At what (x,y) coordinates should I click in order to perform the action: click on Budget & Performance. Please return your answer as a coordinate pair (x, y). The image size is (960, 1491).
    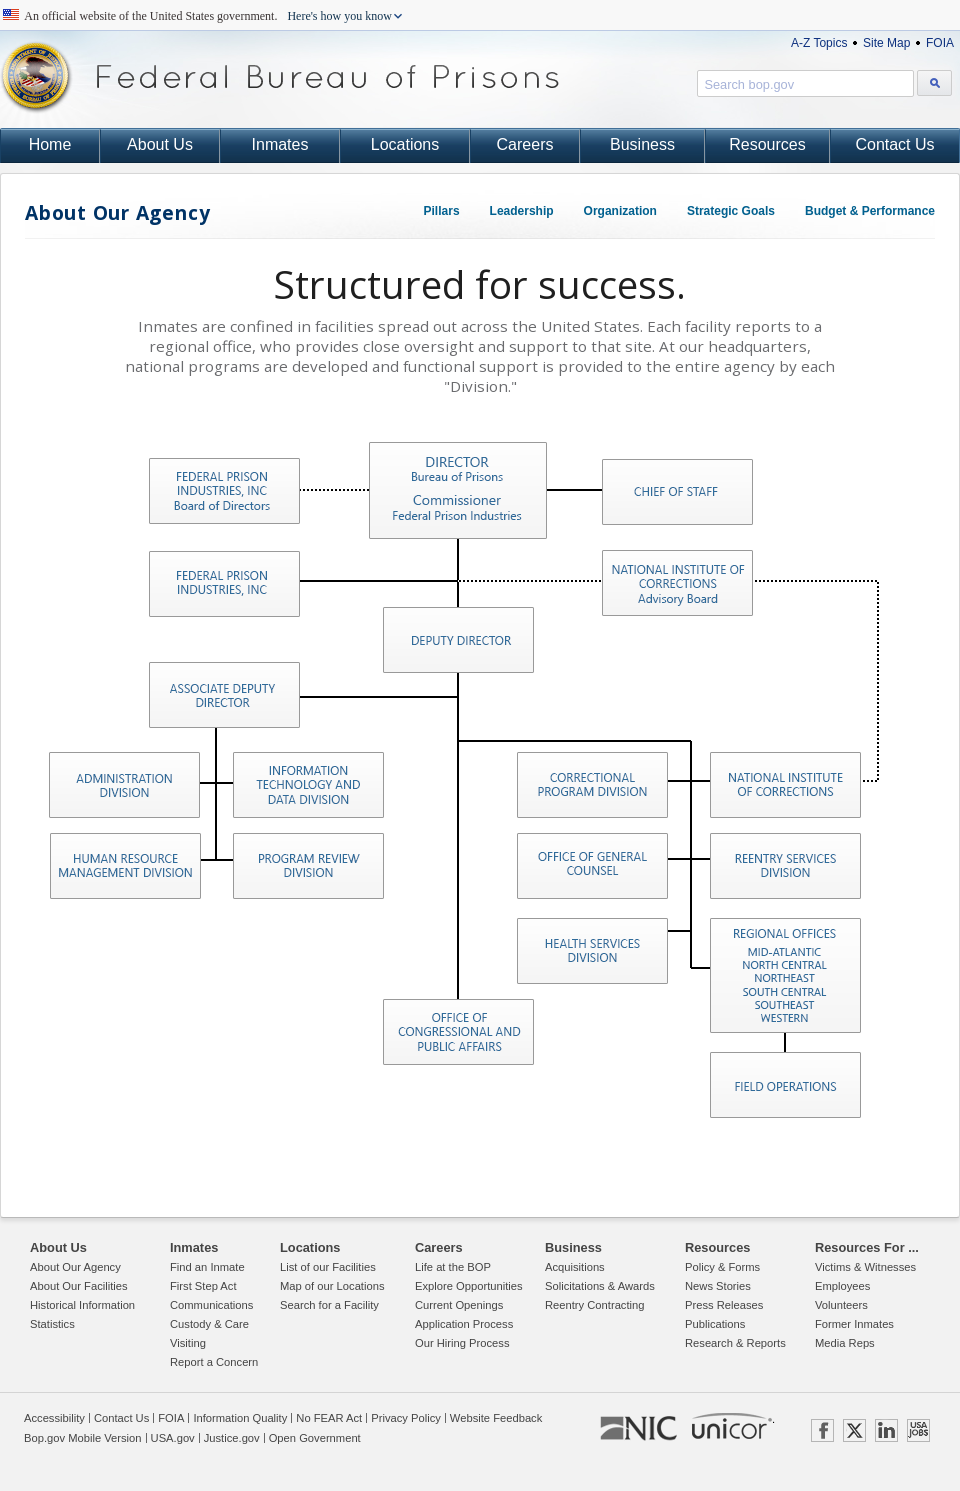
    Looking at the image, I should click on (870, 211).